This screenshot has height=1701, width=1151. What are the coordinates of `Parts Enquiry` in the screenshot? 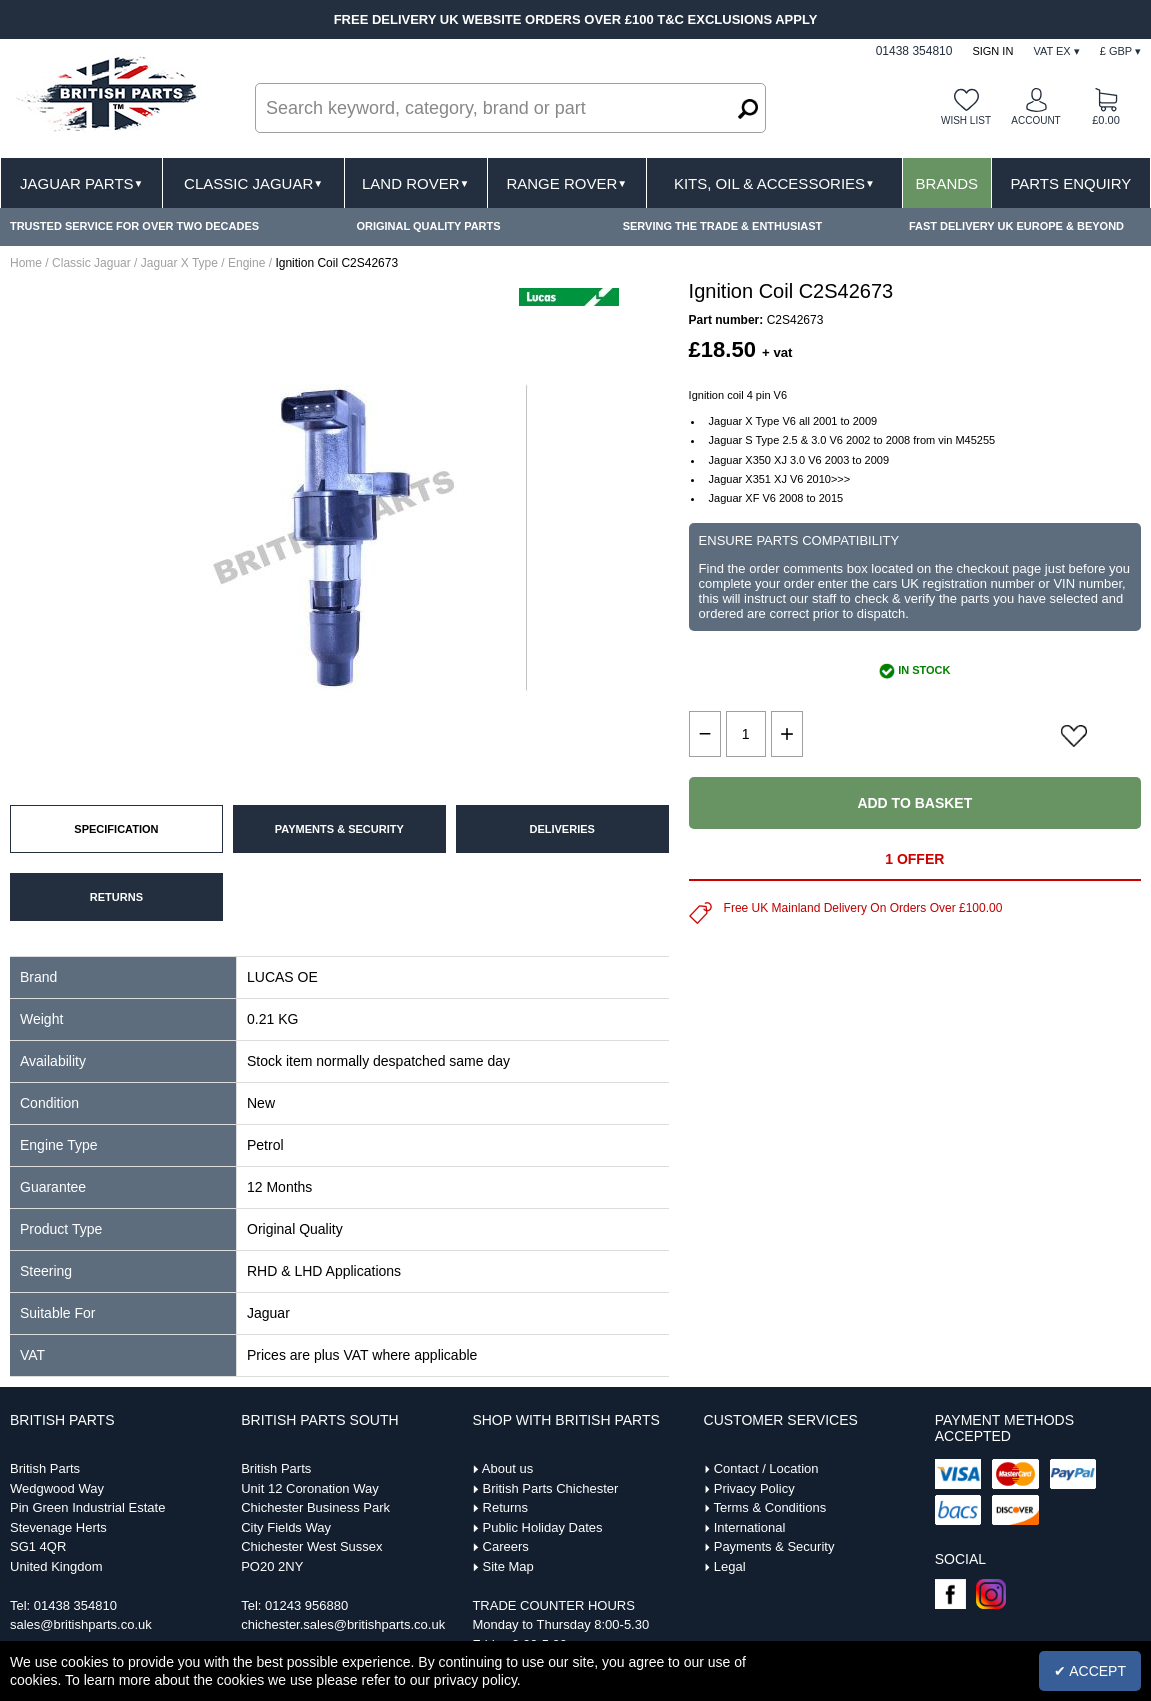 It's located at (1070, 183).